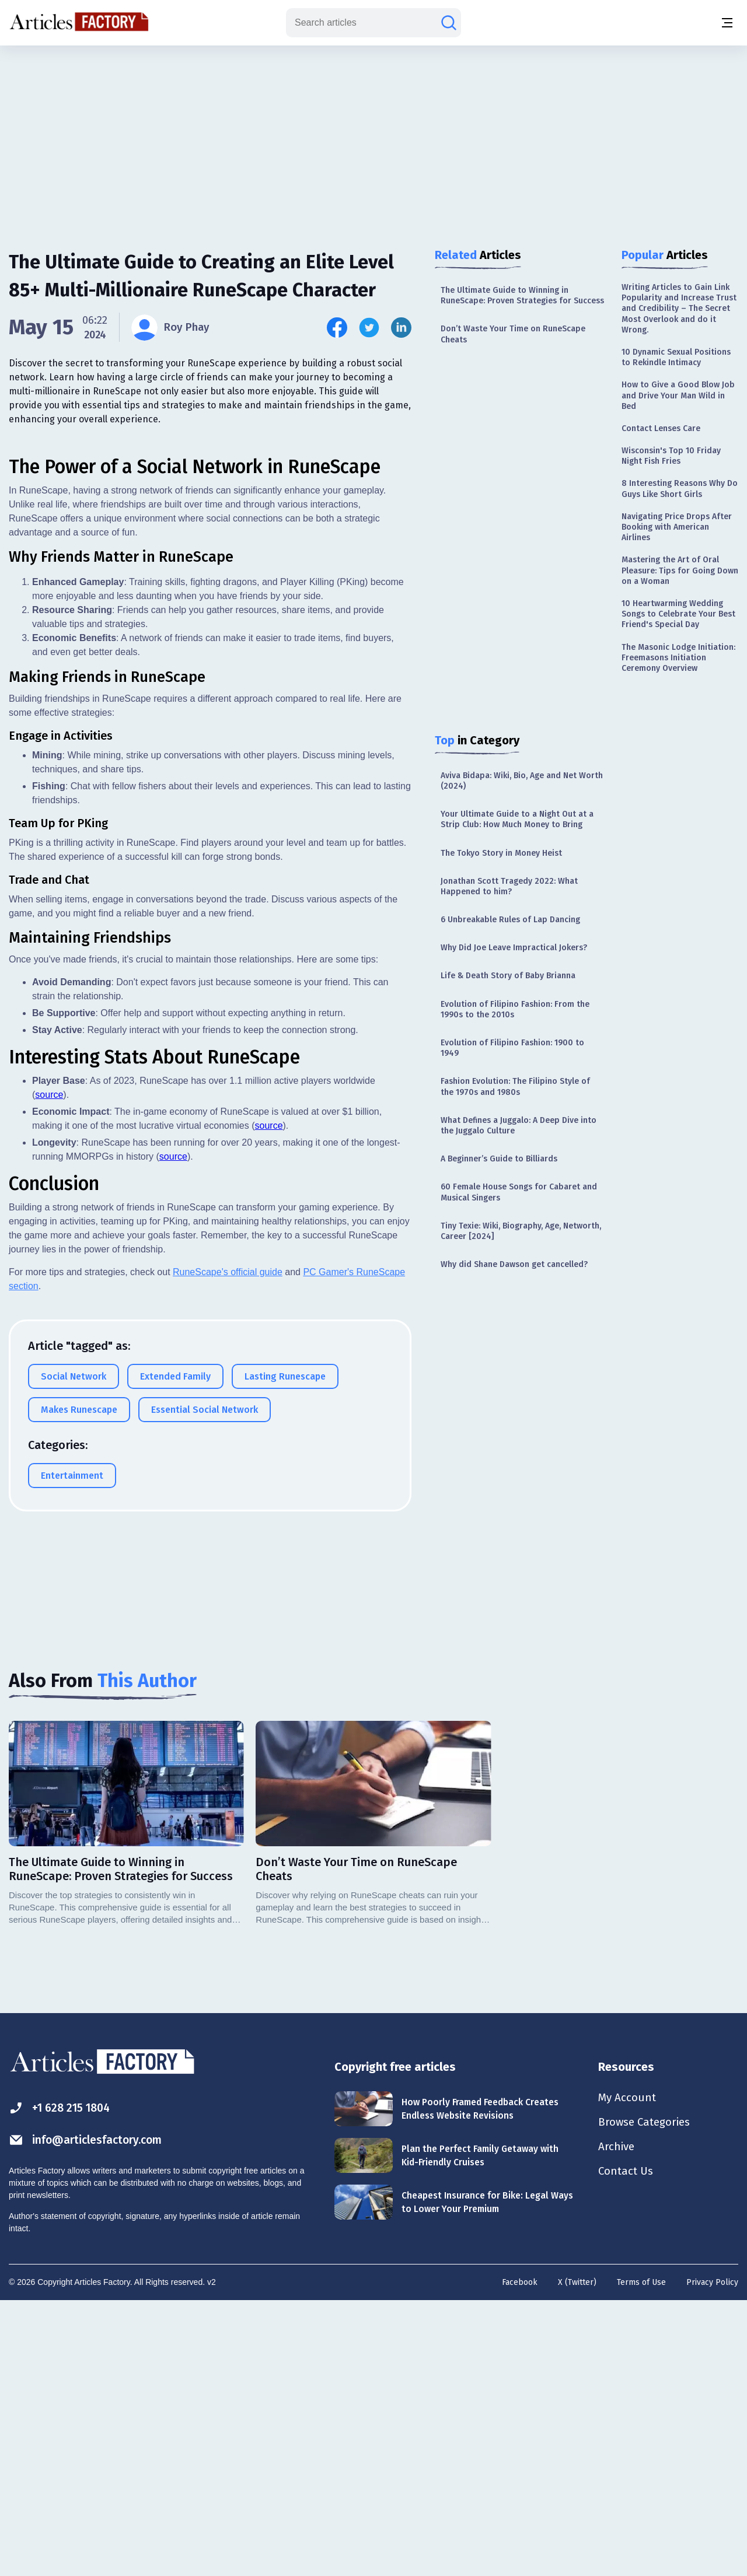 Image resolution: width=747 pixels, height=2576 pixels. What do you see at coordinates (577, 2556) in the screenshot?
I see `X (Twitter)` at bounding box center [577, 2556].